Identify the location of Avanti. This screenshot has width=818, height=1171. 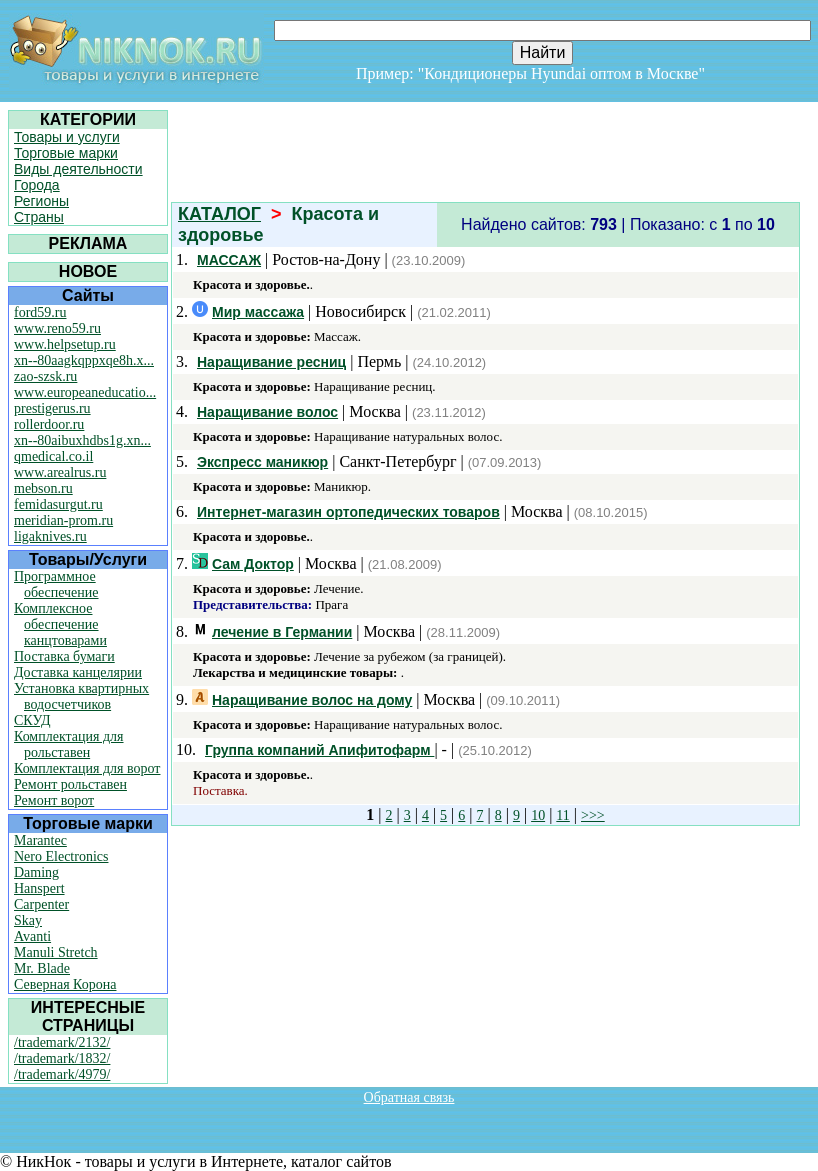
(32, 936).